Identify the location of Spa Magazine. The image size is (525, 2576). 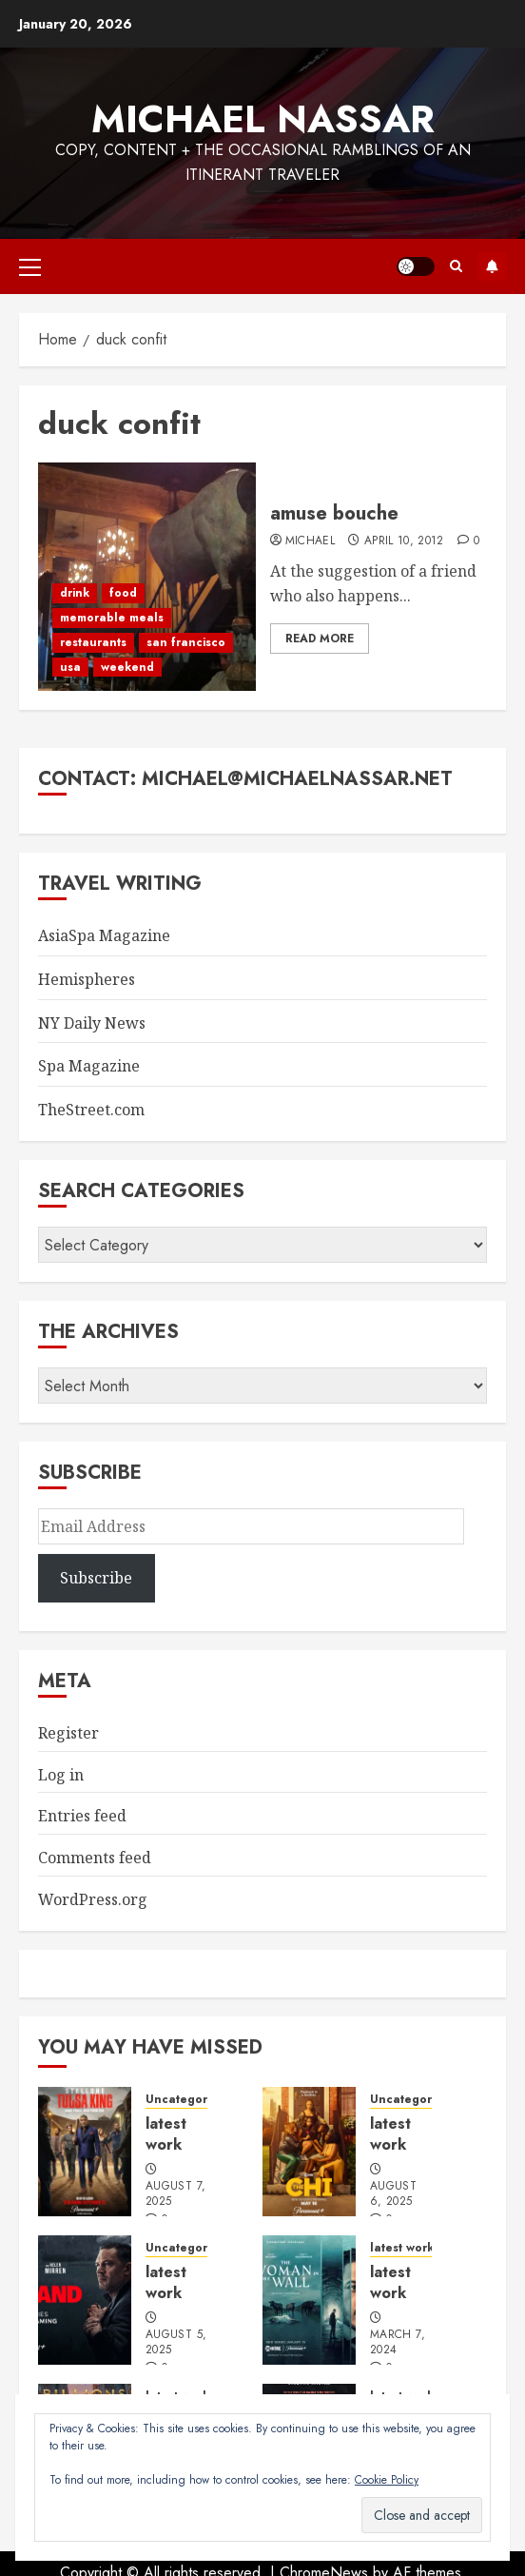
(89, 1065).